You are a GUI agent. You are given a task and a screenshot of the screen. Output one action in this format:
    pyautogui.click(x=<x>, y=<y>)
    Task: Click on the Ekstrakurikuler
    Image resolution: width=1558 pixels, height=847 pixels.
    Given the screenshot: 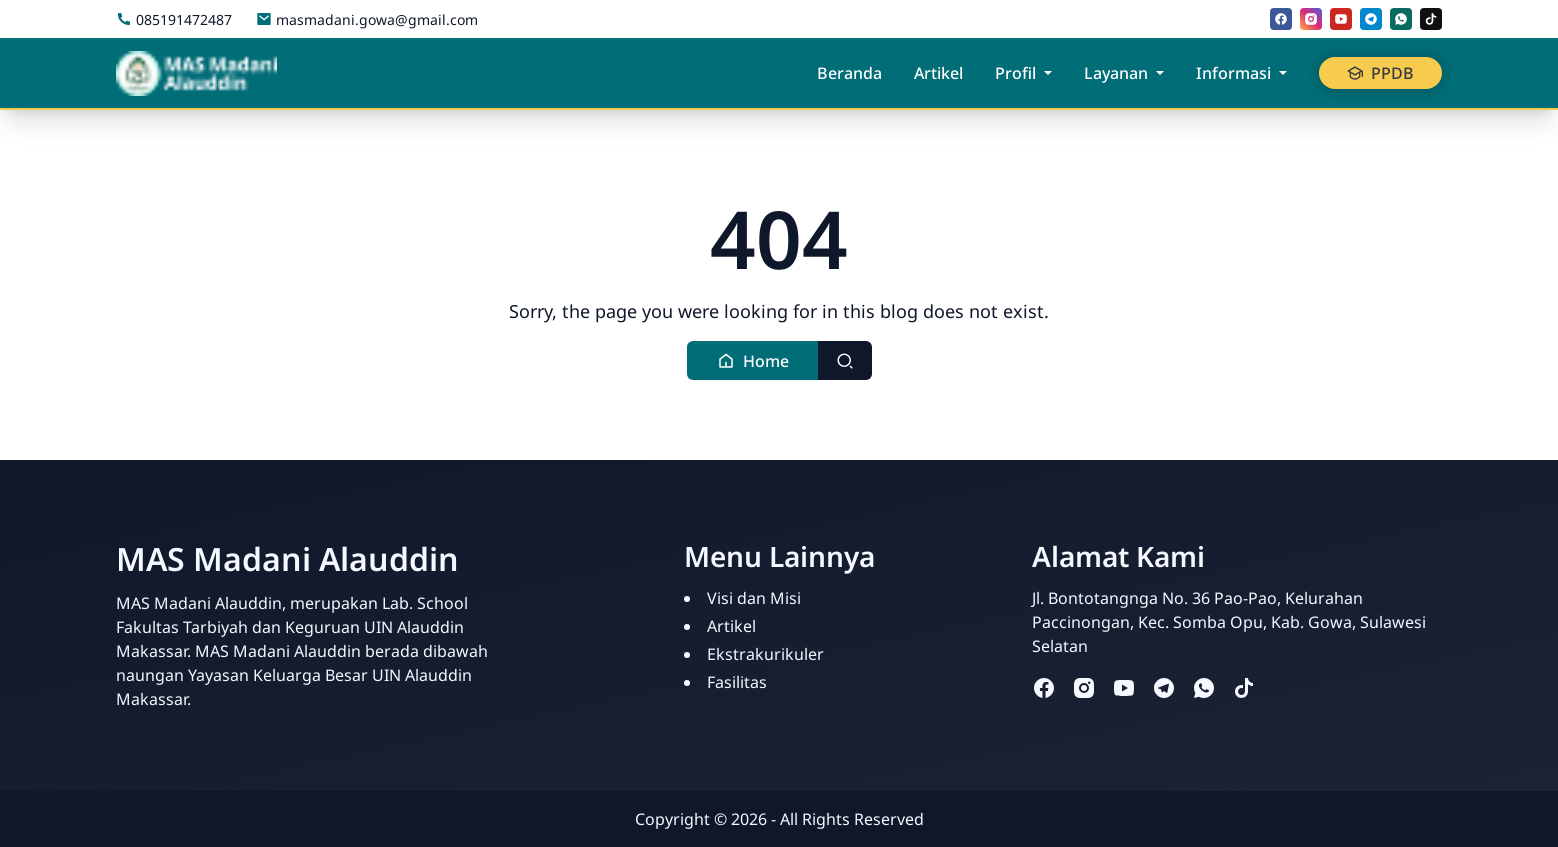 What is the action you would take?
    pyautogui.click(x=765, y=654)
    